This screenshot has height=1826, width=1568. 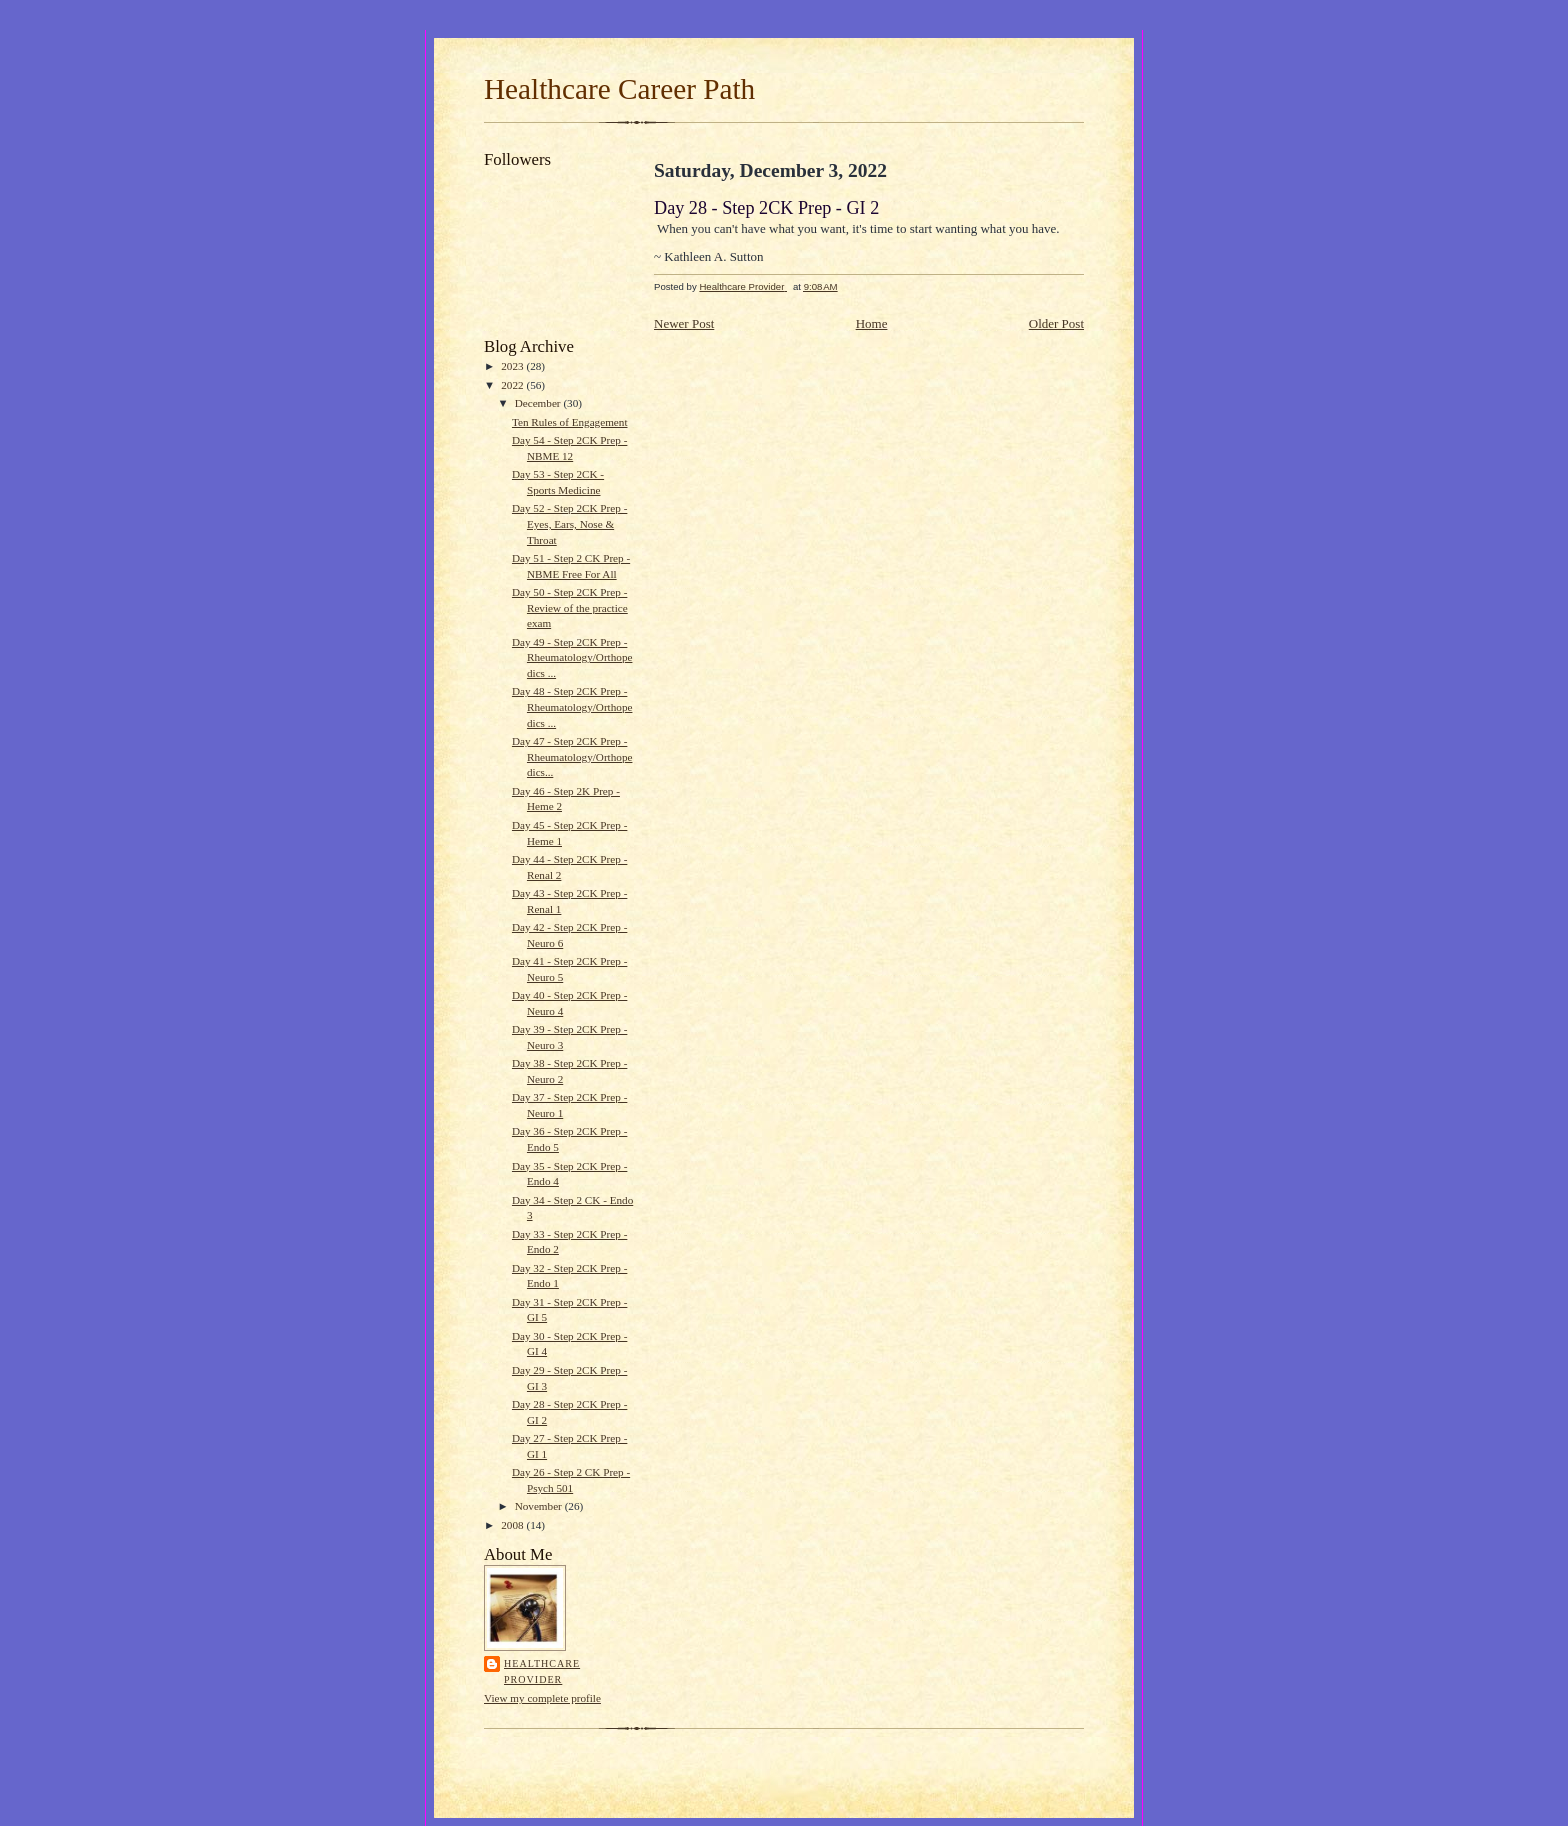 I want to click on 2022, so click(x=513, y=385).